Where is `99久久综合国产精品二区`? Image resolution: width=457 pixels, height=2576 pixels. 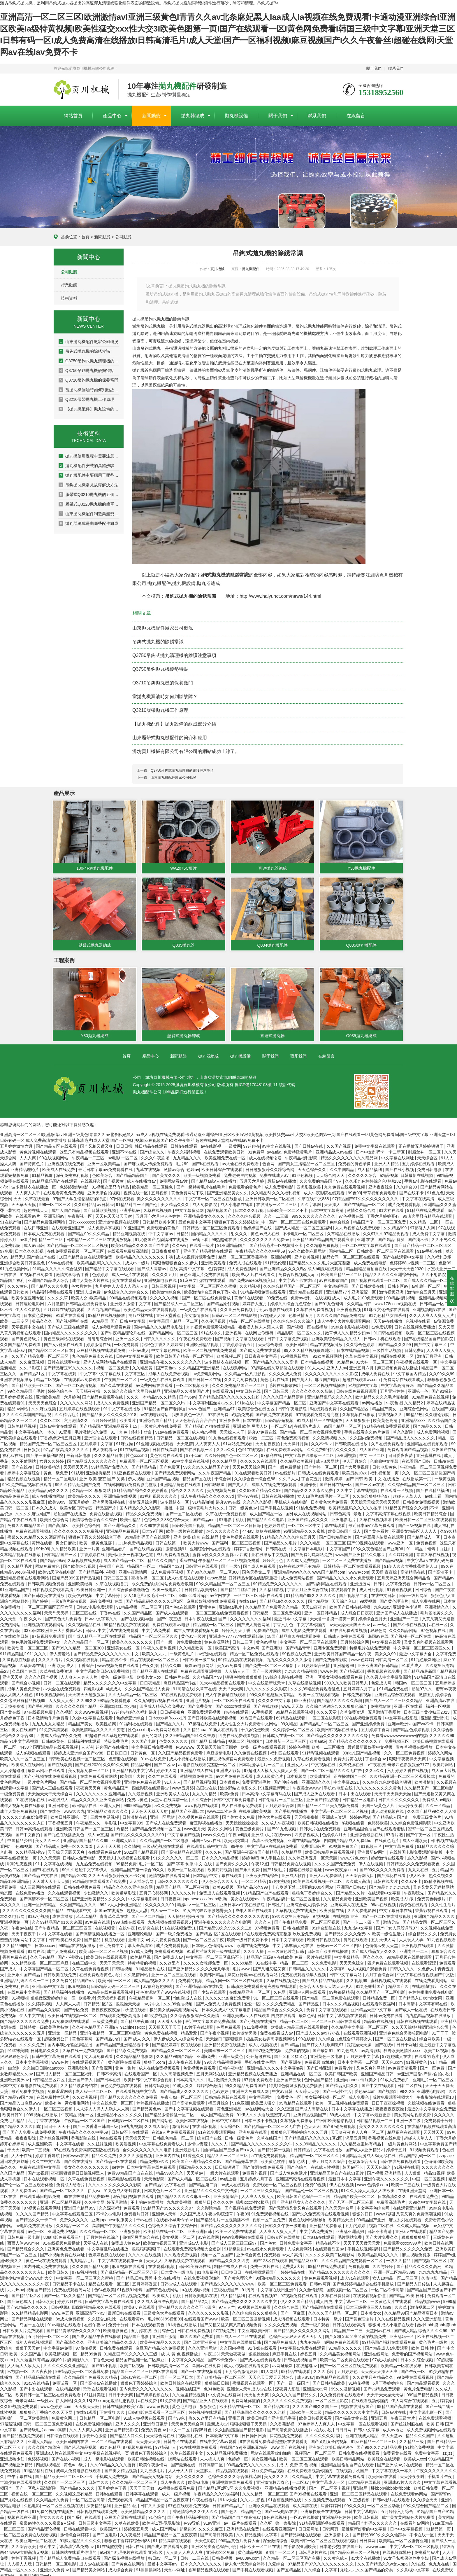 99久久综合国产精品二区 is located at coordinates (426, 2503).